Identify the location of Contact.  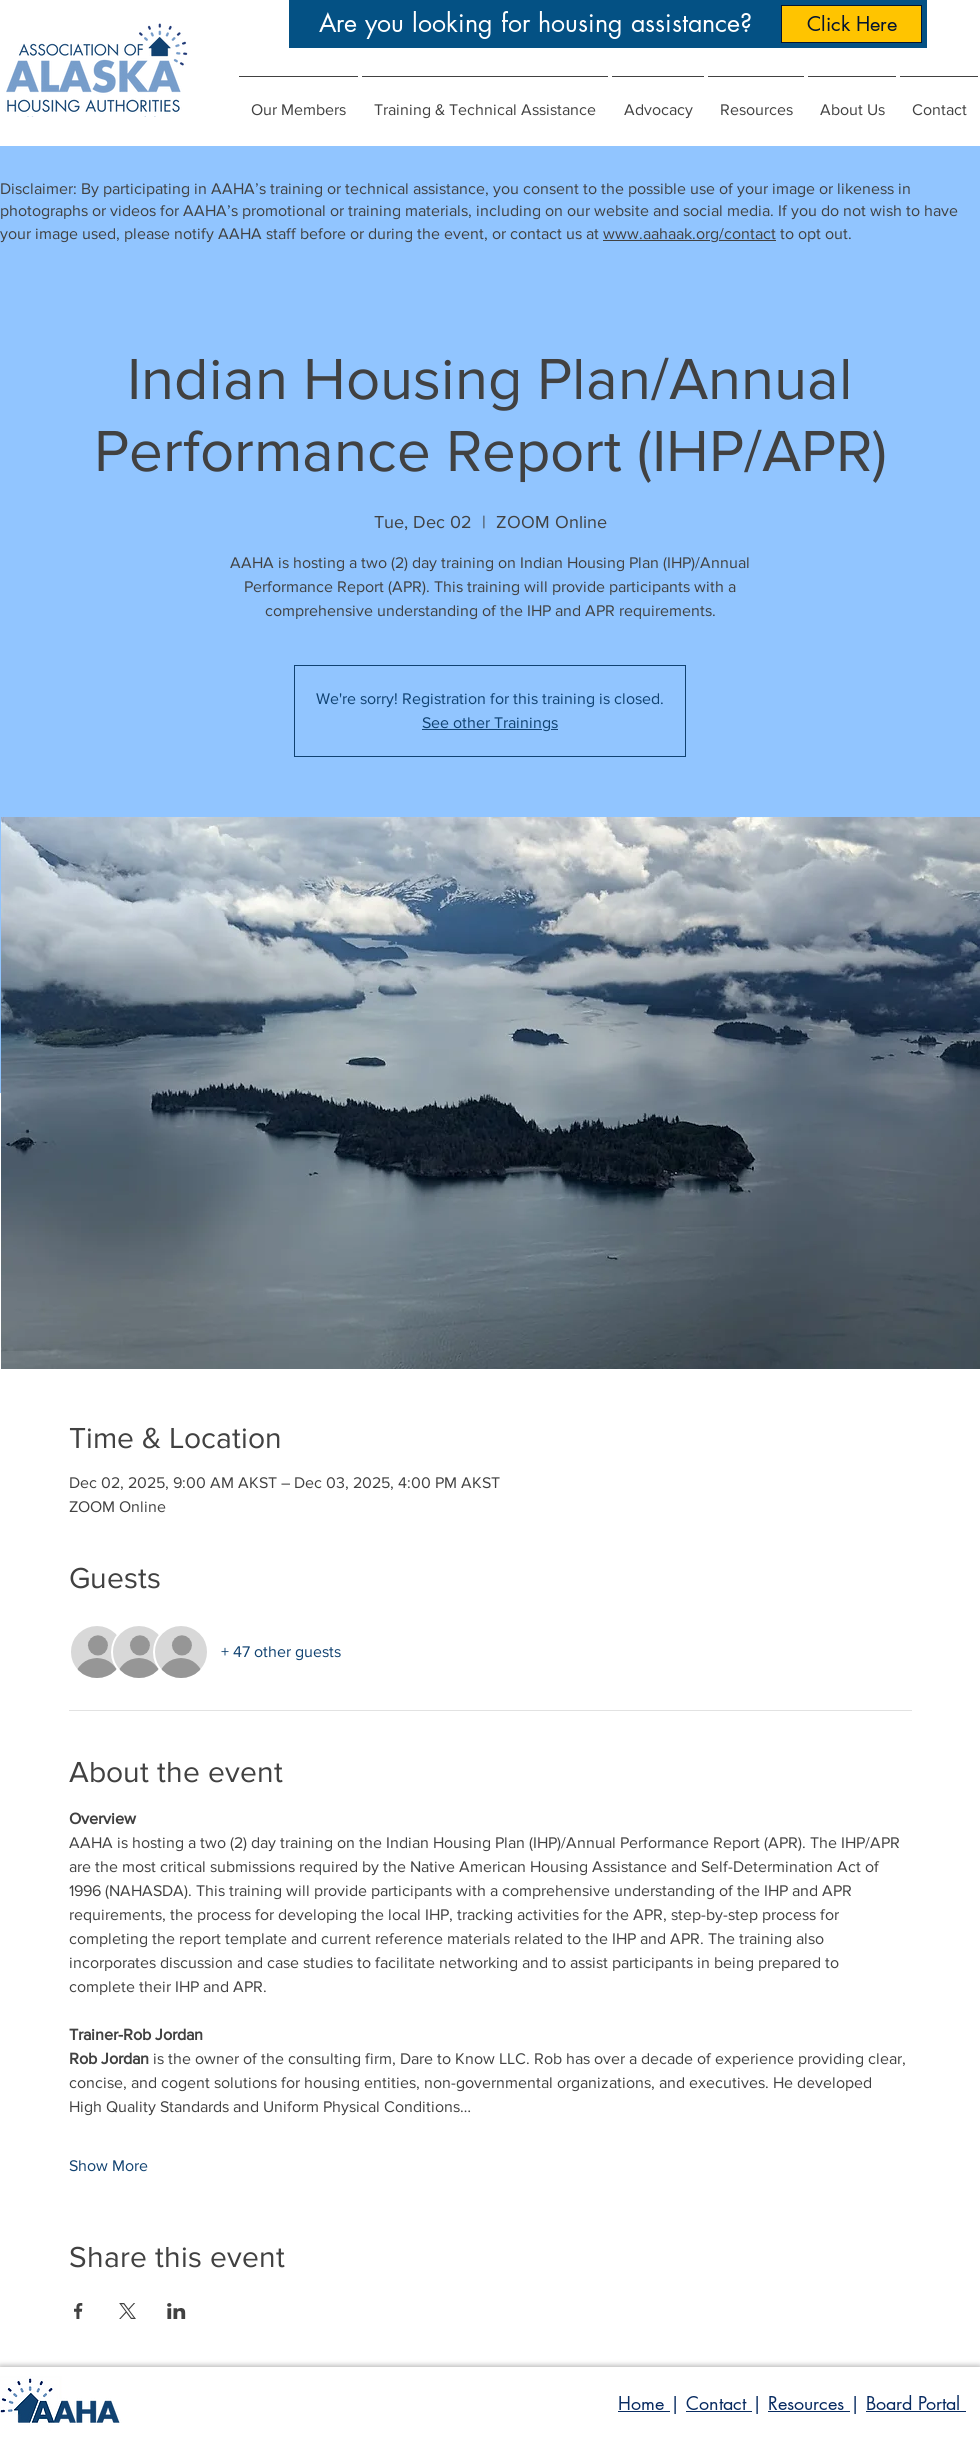
(719, 2403).